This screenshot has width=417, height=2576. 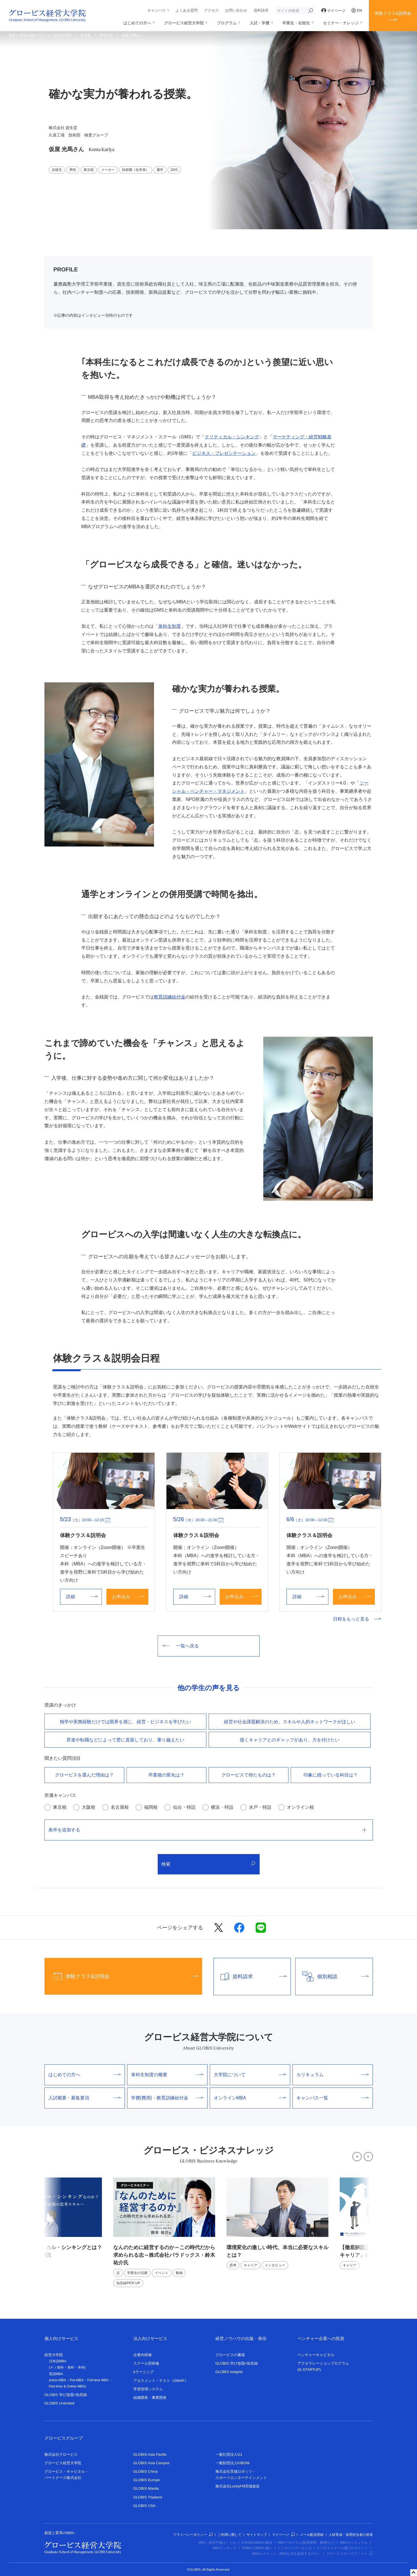 I want to click on 技術職（化学系）, so click(x=135, y=170).